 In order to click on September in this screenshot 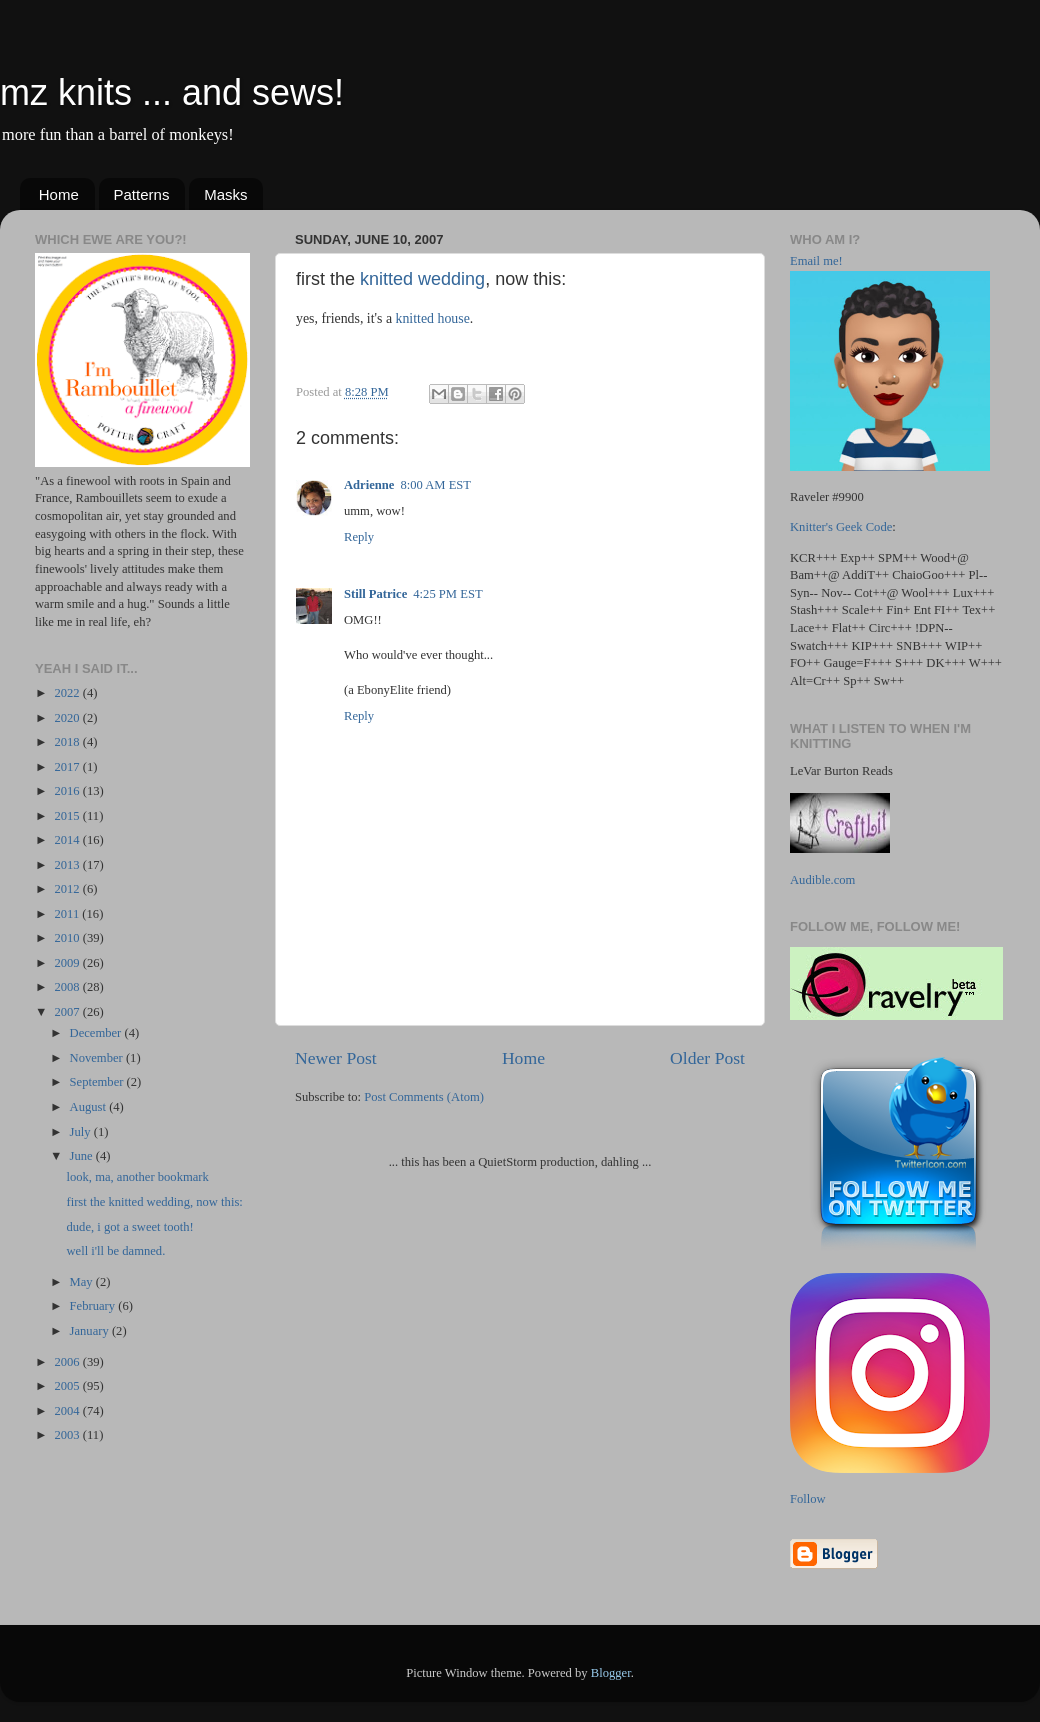, I will do `click(98, 1082)`.